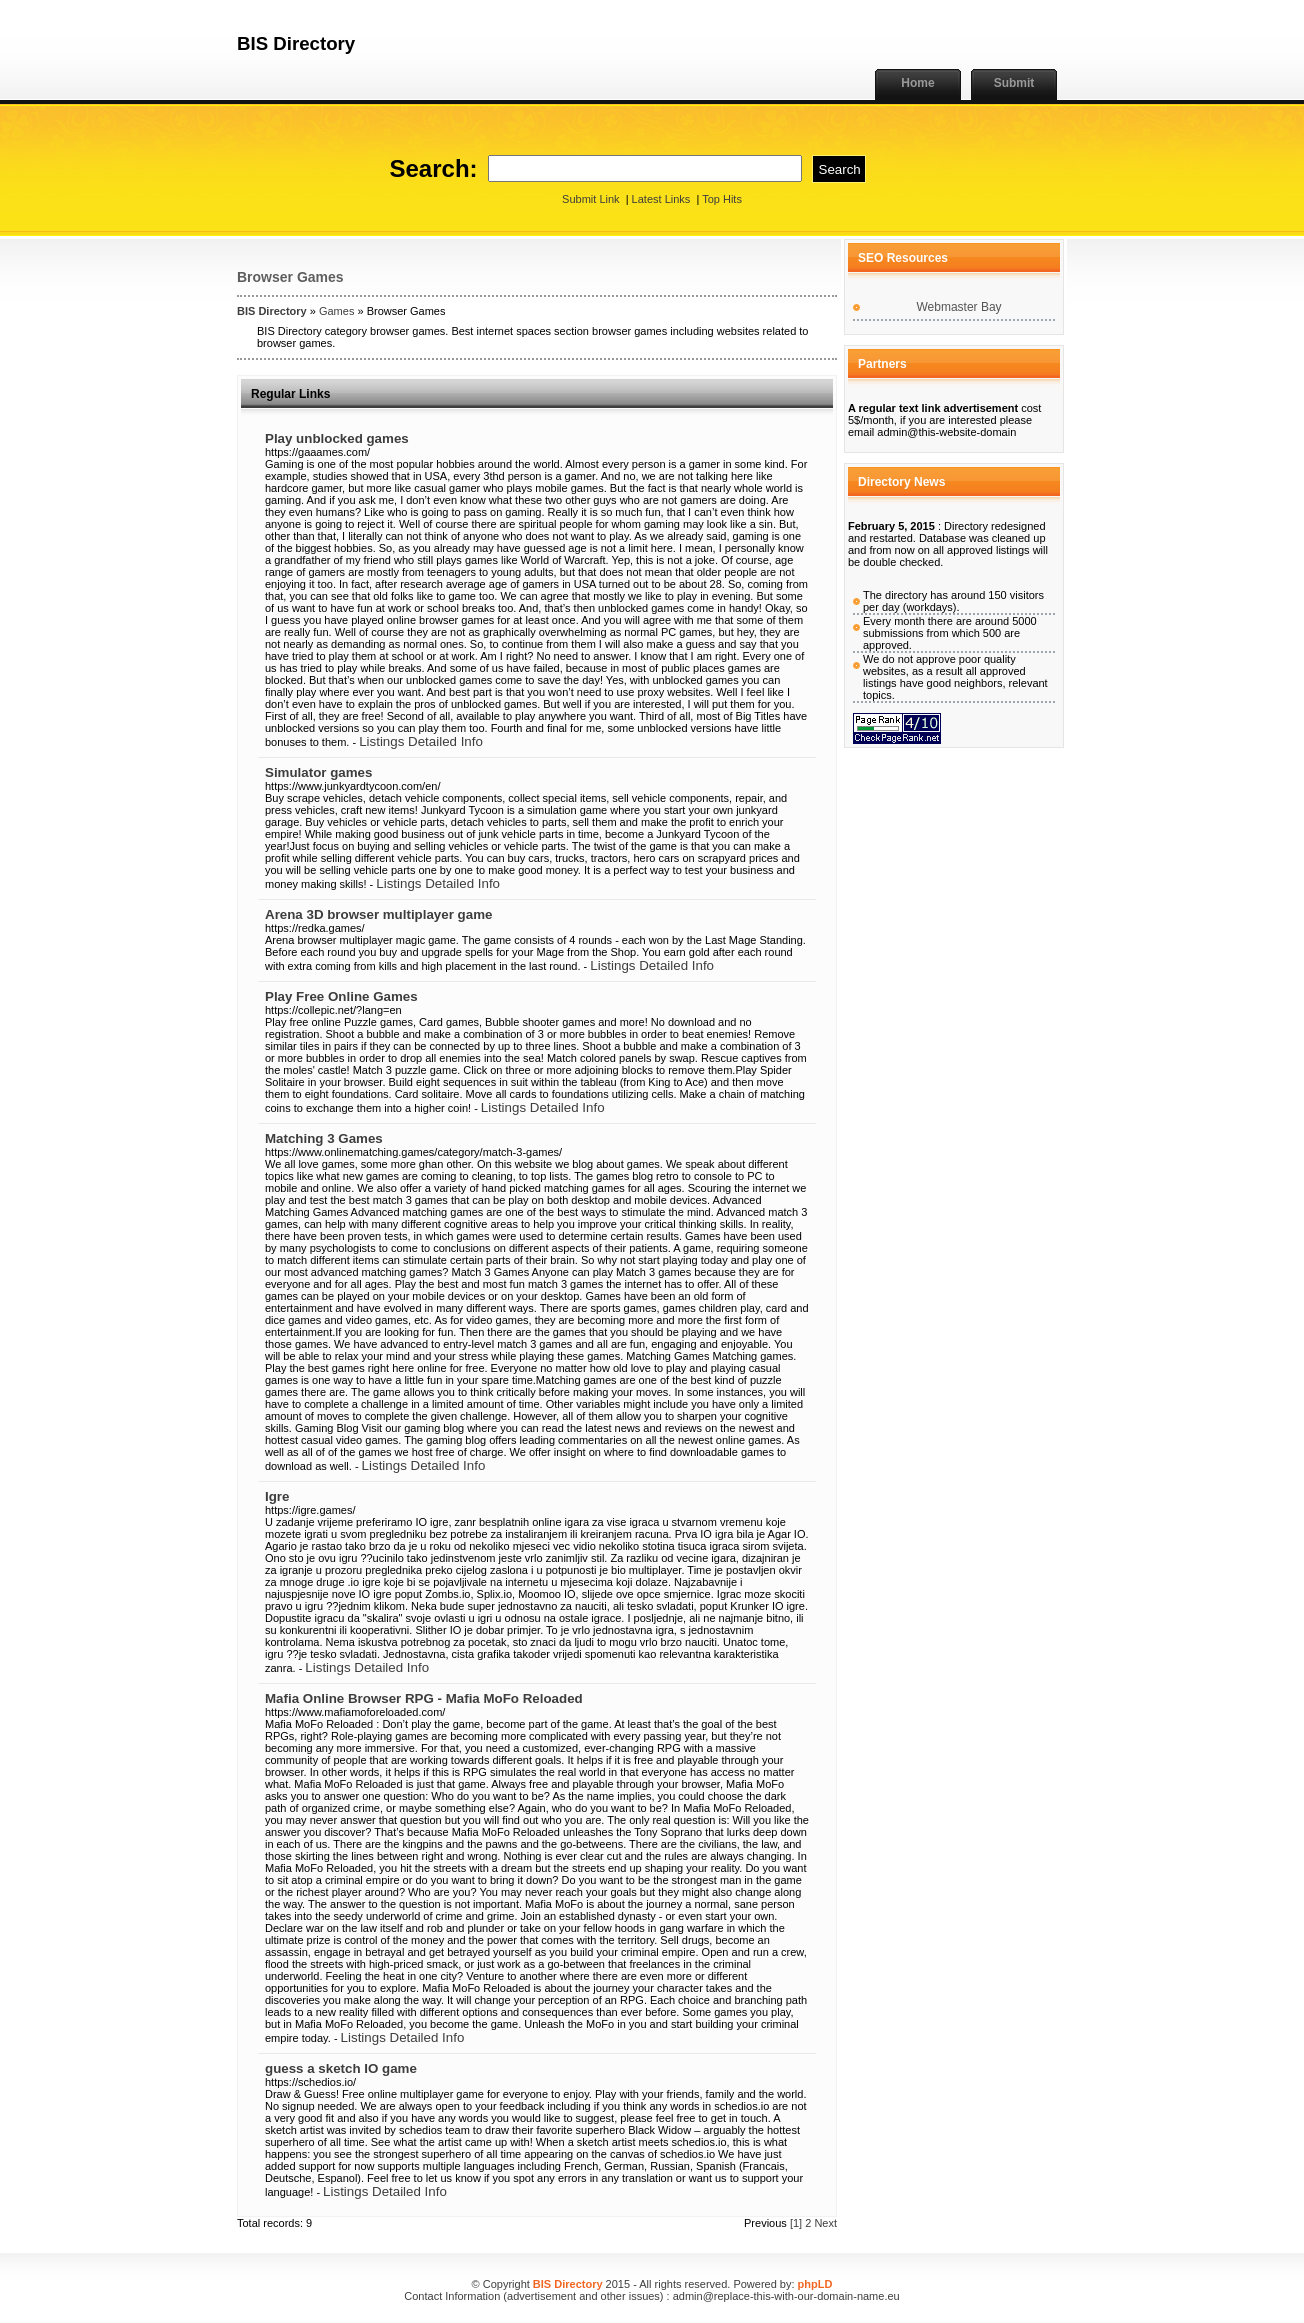  I want to click on Webmaster Bay, so click(958, 307).